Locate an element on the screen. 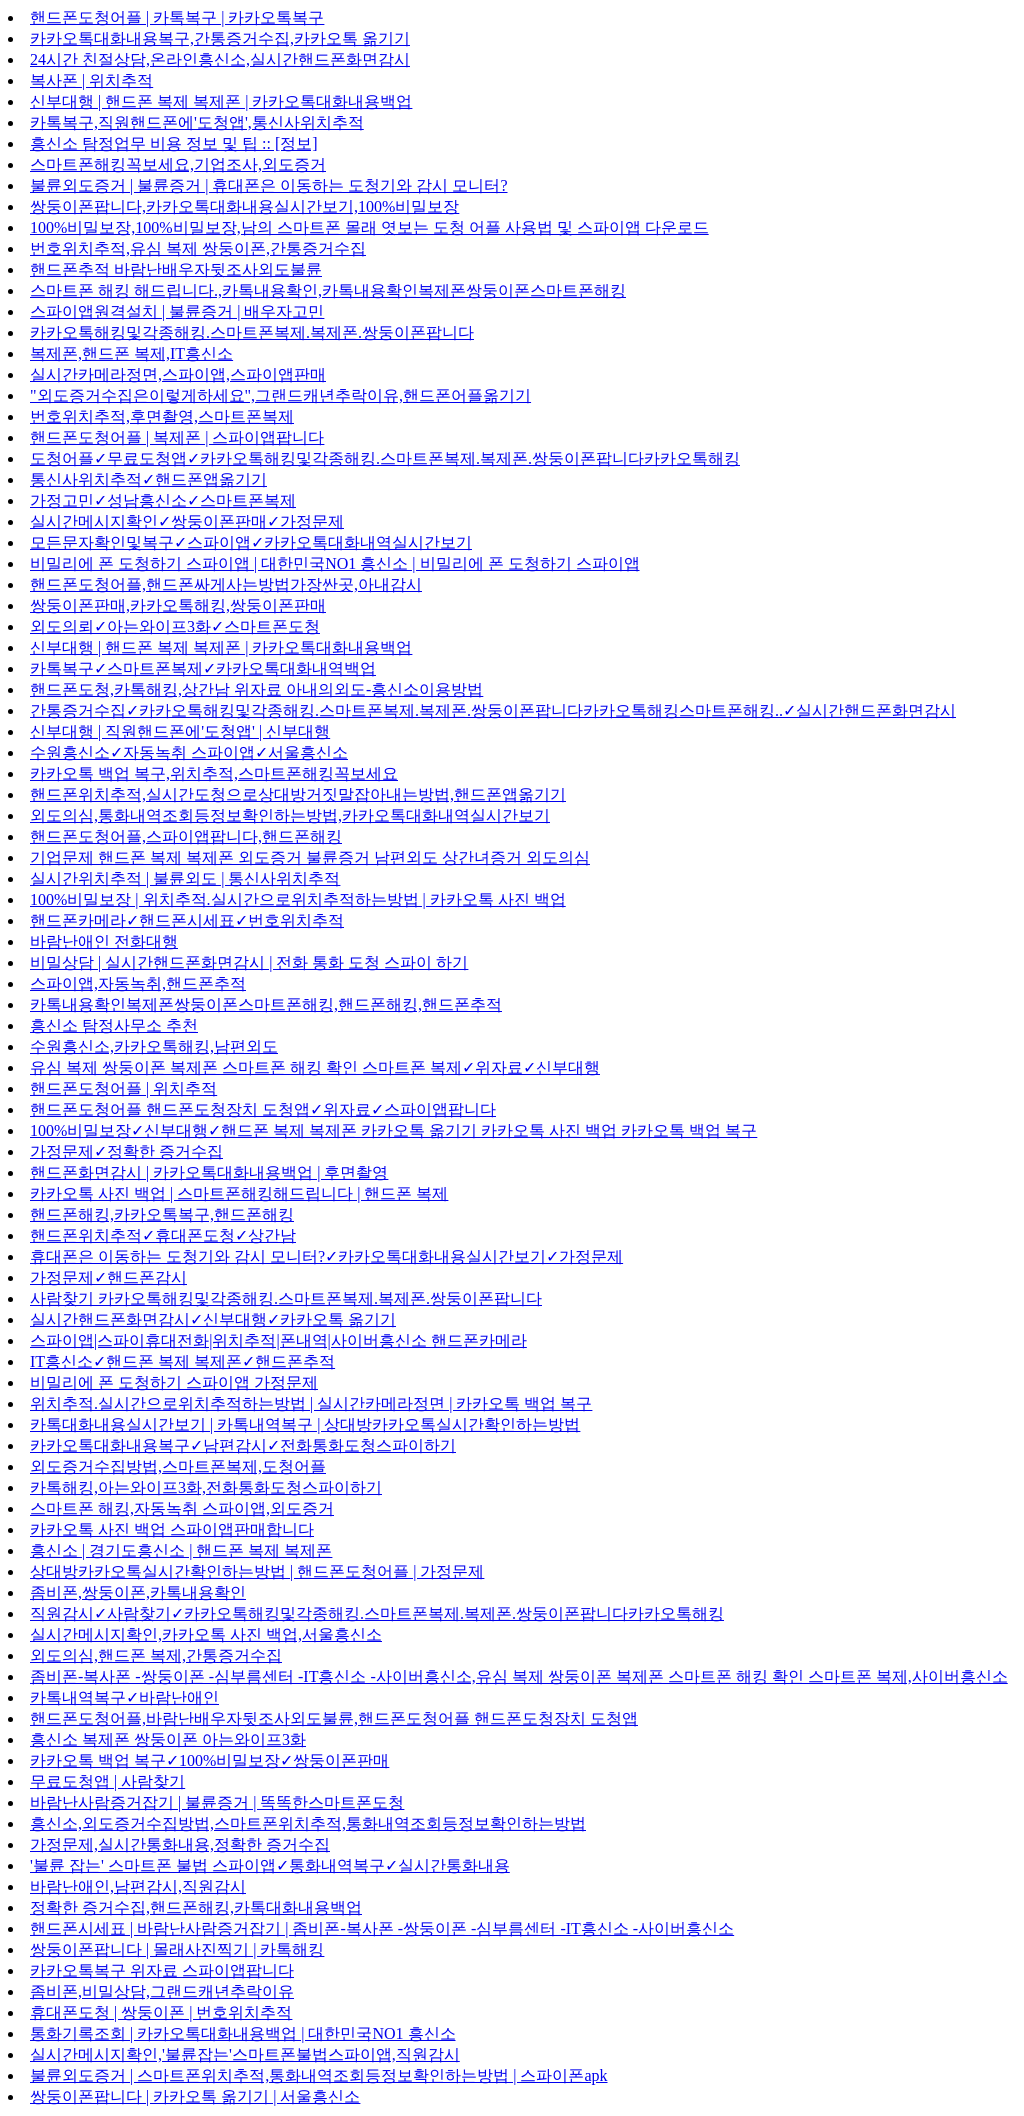 The width and height of the screenshot is (1024, 2116). 100%비밀보장 | 위치추적.실시간으로위치추적하는방법 | 카카오톡 사진 백업 is located at coordinates (298, 899).